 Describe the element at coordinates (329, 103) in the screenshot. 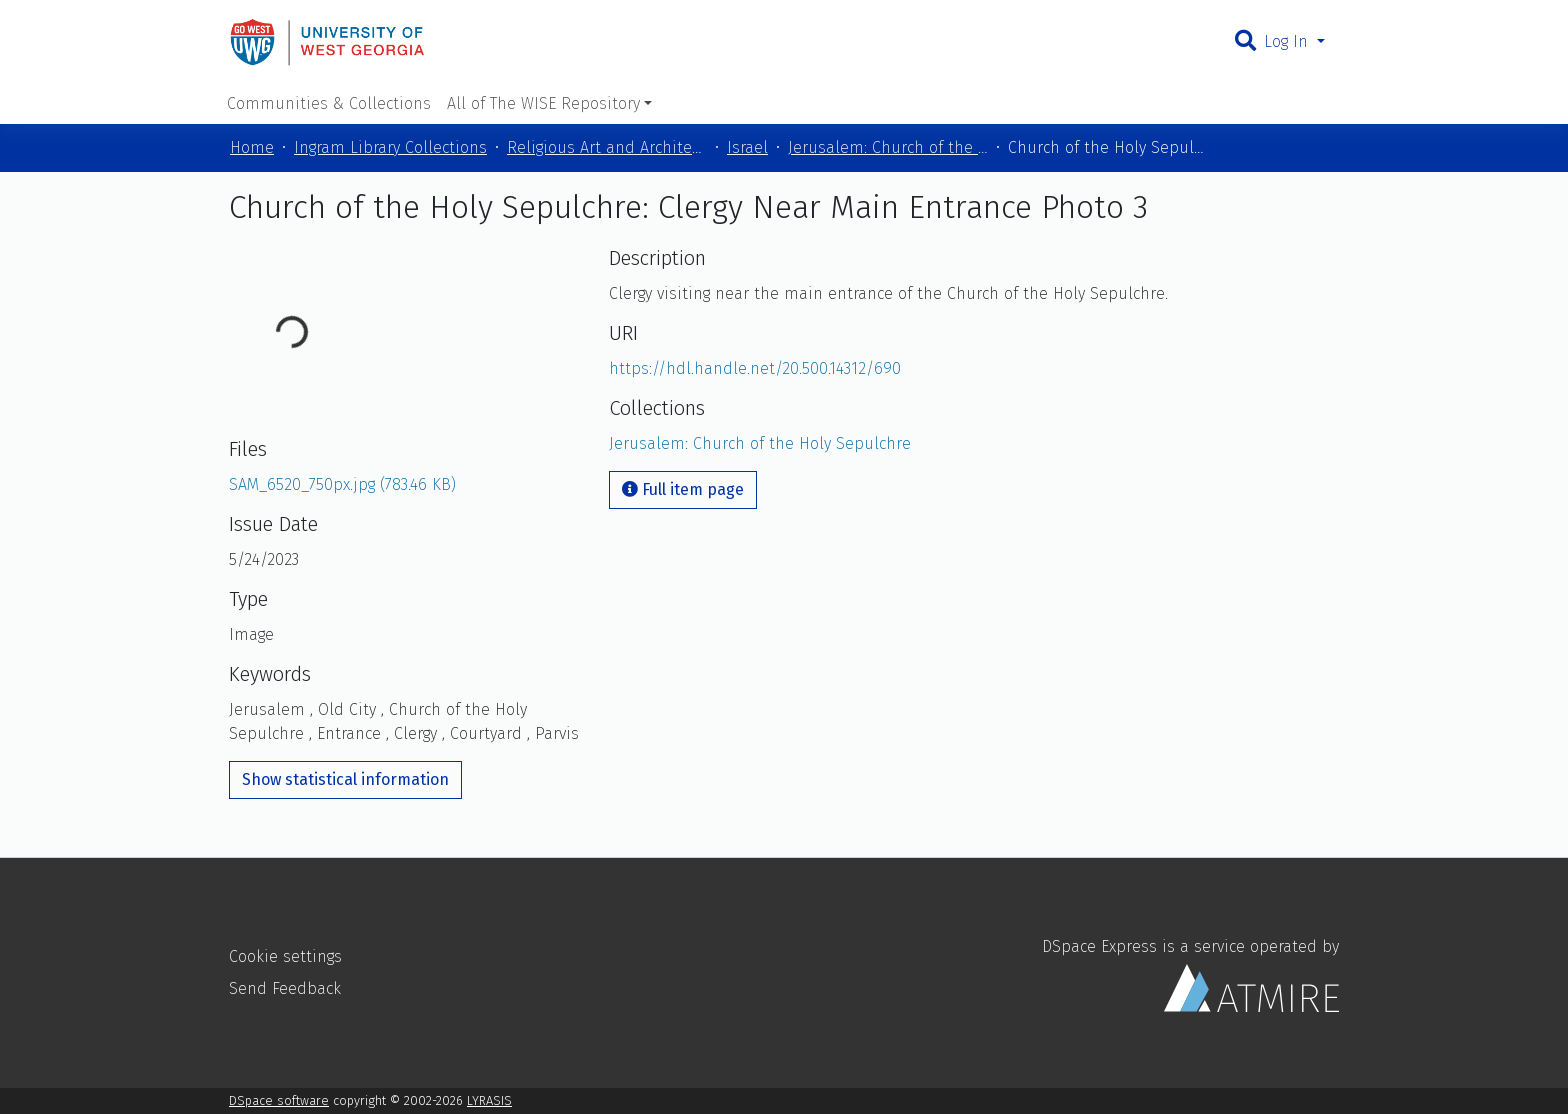

I see `Communities & Collections` at that location.